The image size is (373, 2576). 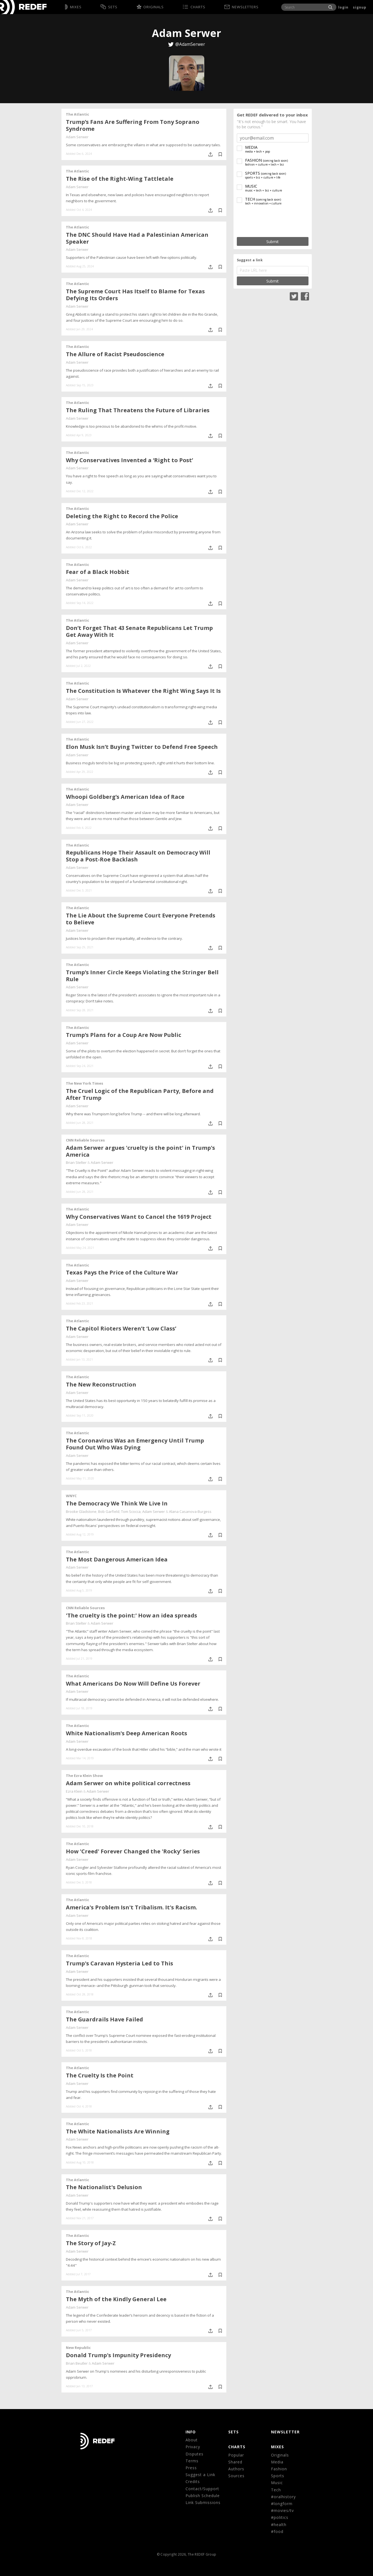 What do you see at coordinates (76, 1162) in the screenshot?
I see `Brian Stelter` at bounding box center [76, 1162].